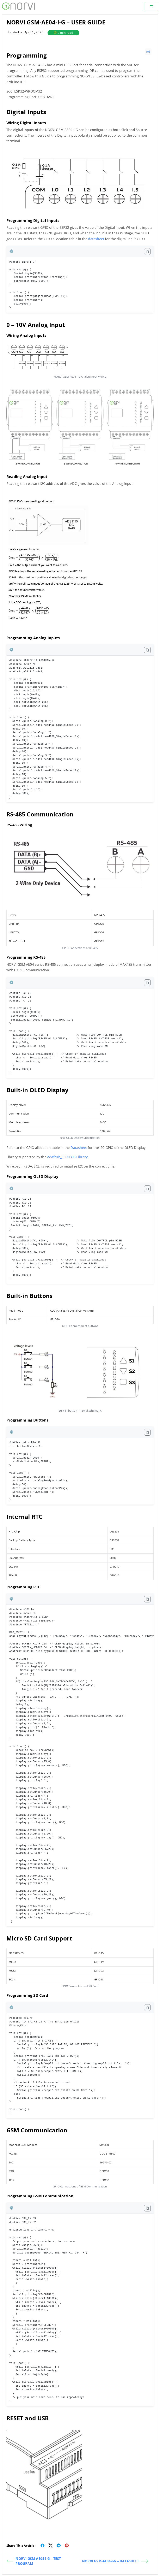 The image size is (160, 2576). What do you see at coordinates (151, 6) in the screenshot?
I see `[button]` at bounding box center [151, 6].